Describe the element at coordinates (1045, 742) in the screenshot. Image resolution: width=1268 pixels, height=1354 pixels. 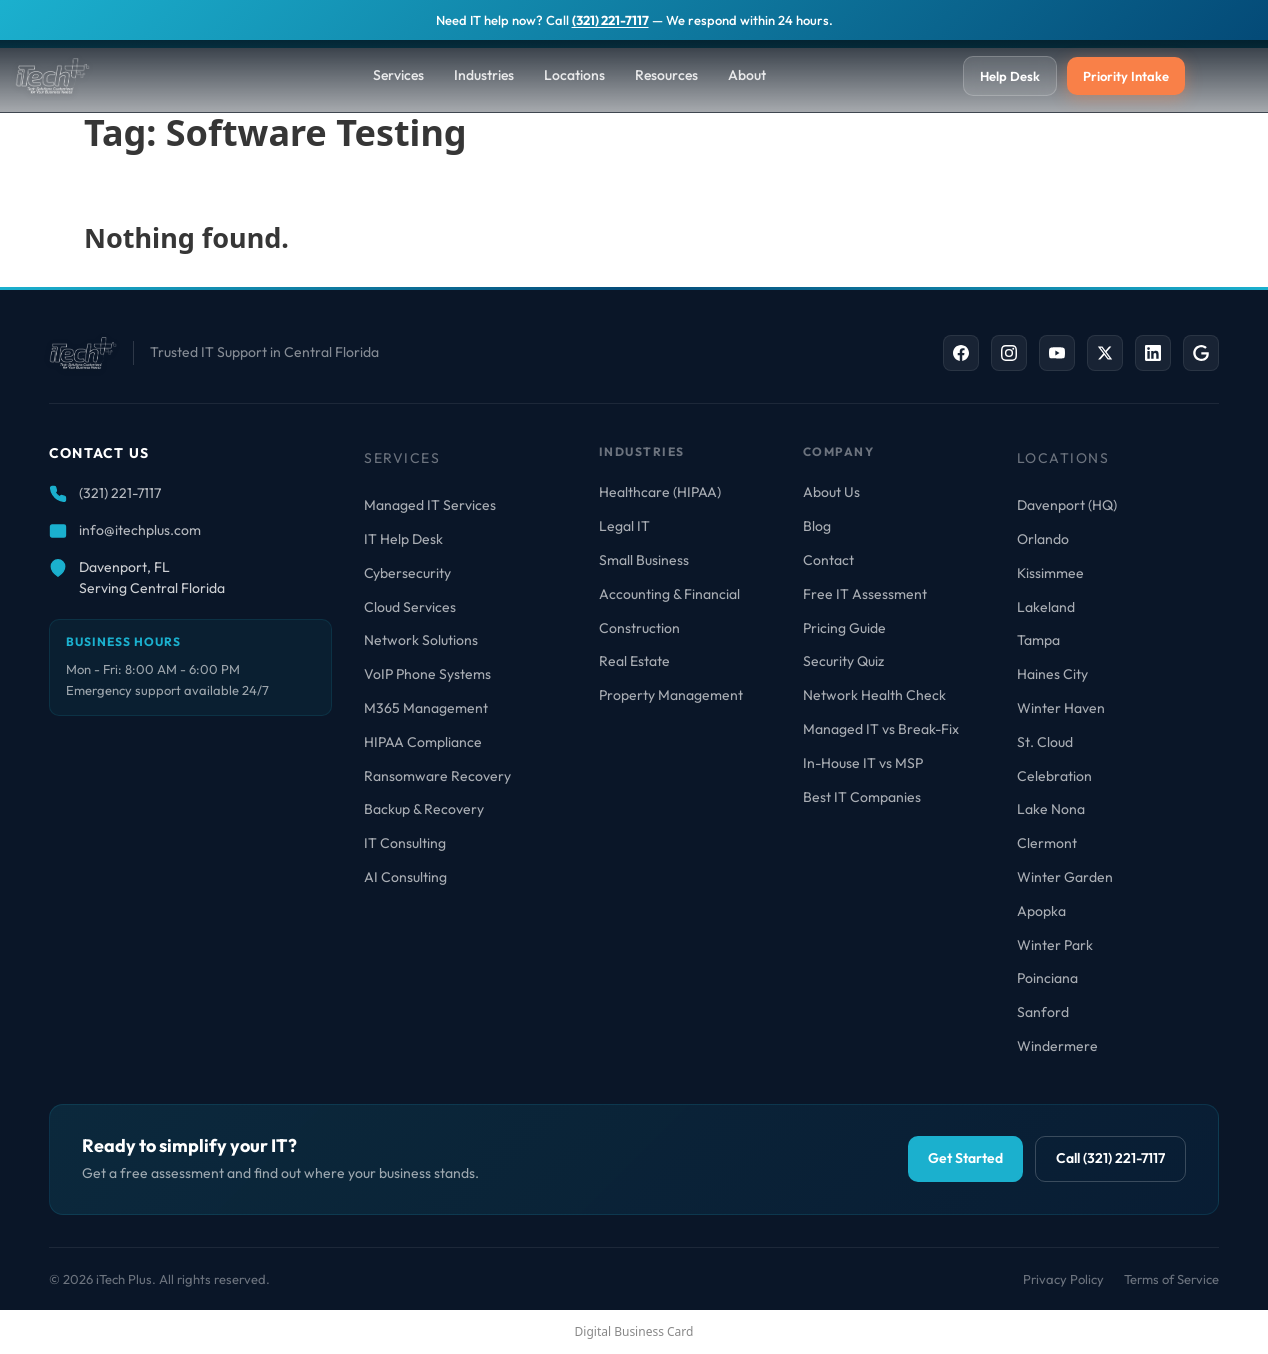
I see `St. Cloud` at that location.